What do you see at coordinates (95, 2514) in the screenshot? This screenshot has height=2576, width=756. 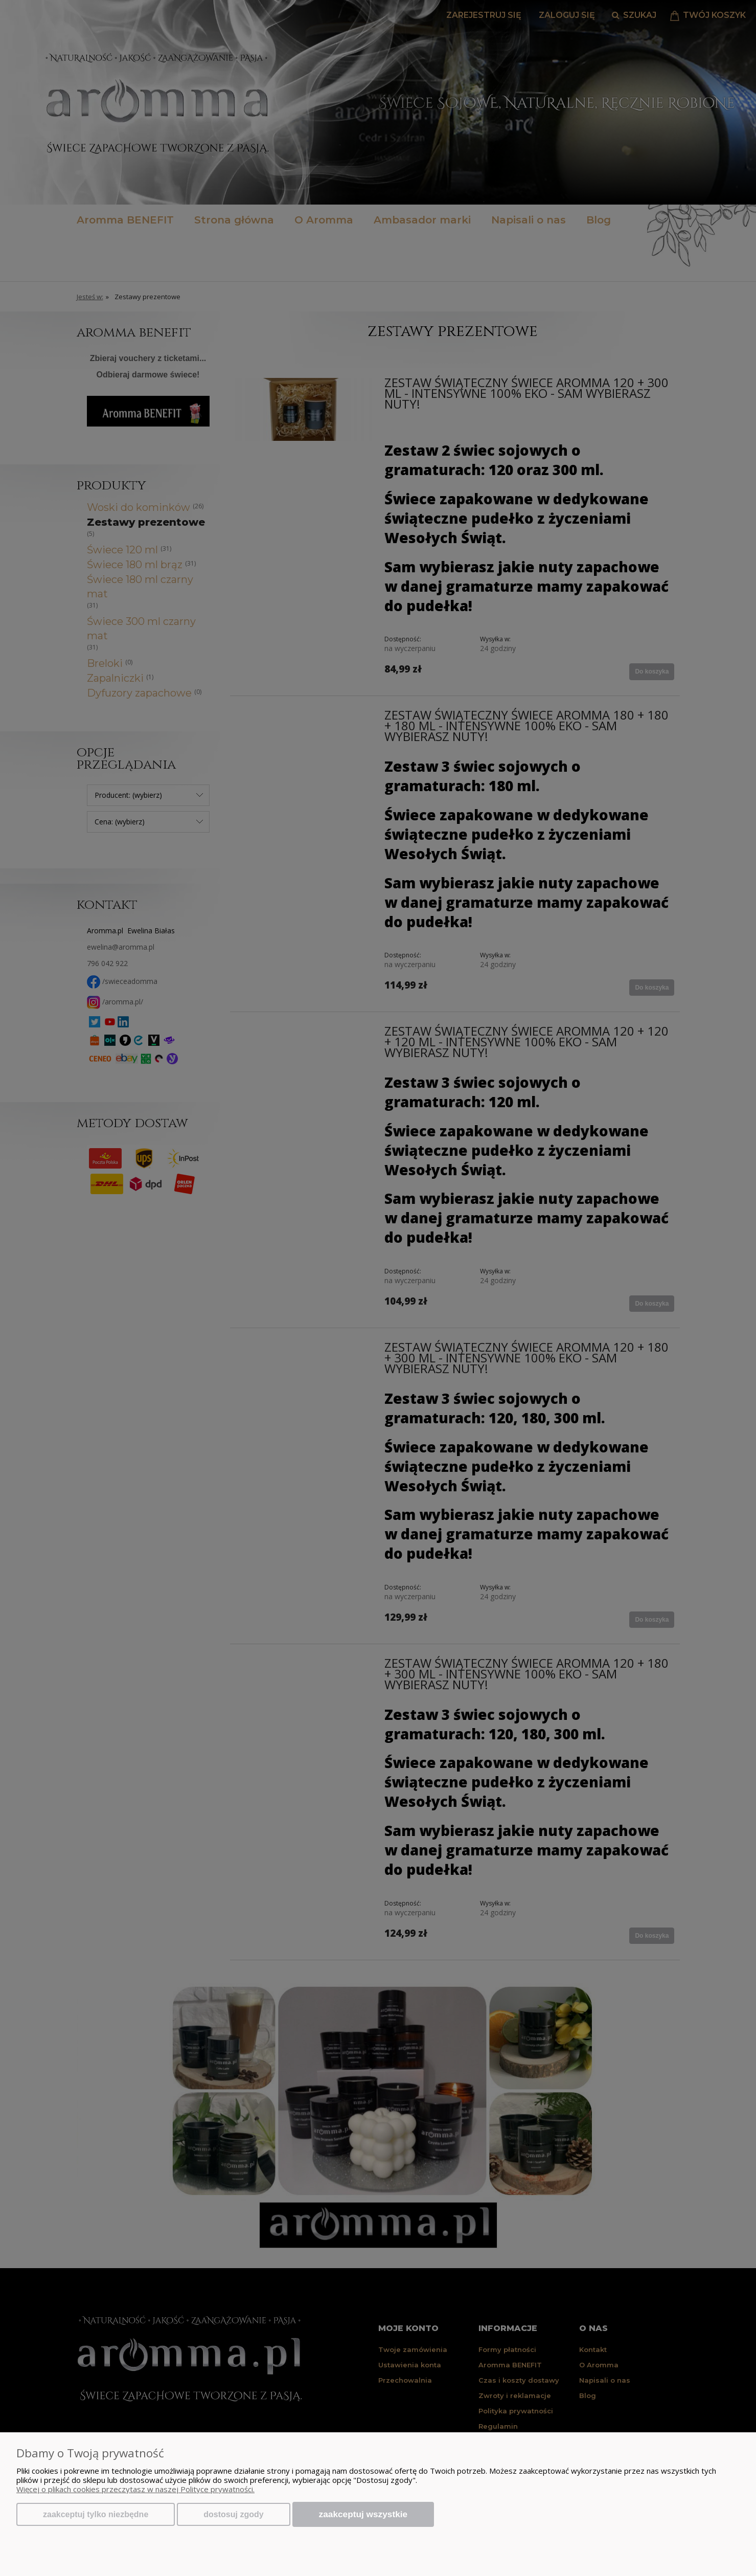 I see `Zaakceptuj tylko niezbędne` at bounding box center [95, 2514].